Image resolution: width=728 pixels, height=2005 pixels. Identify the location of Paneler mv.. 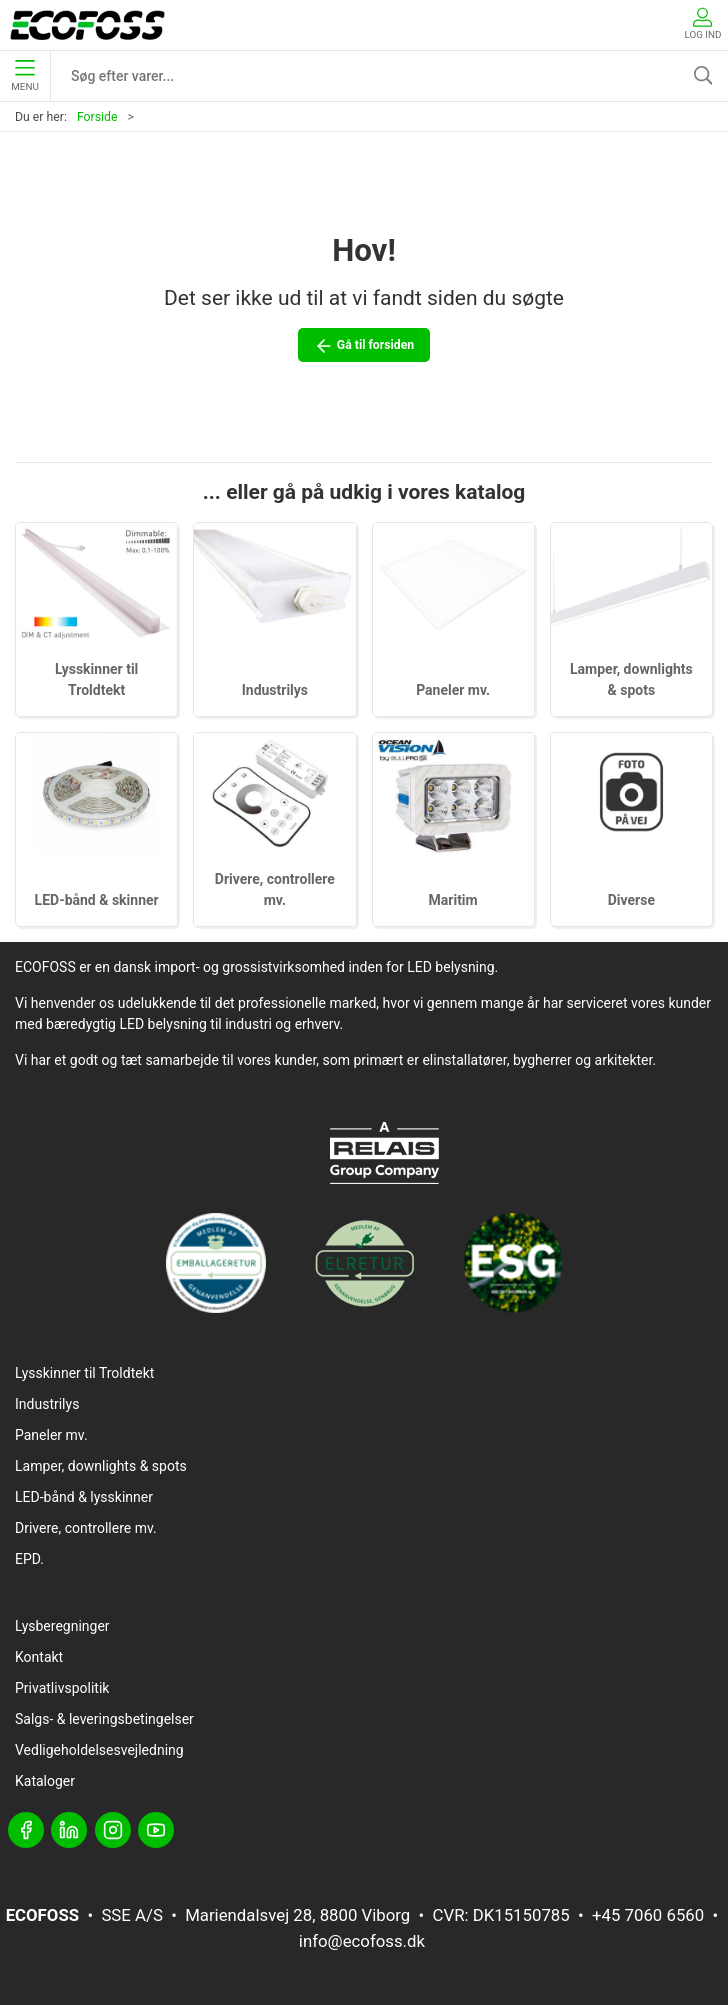
(453, 690).